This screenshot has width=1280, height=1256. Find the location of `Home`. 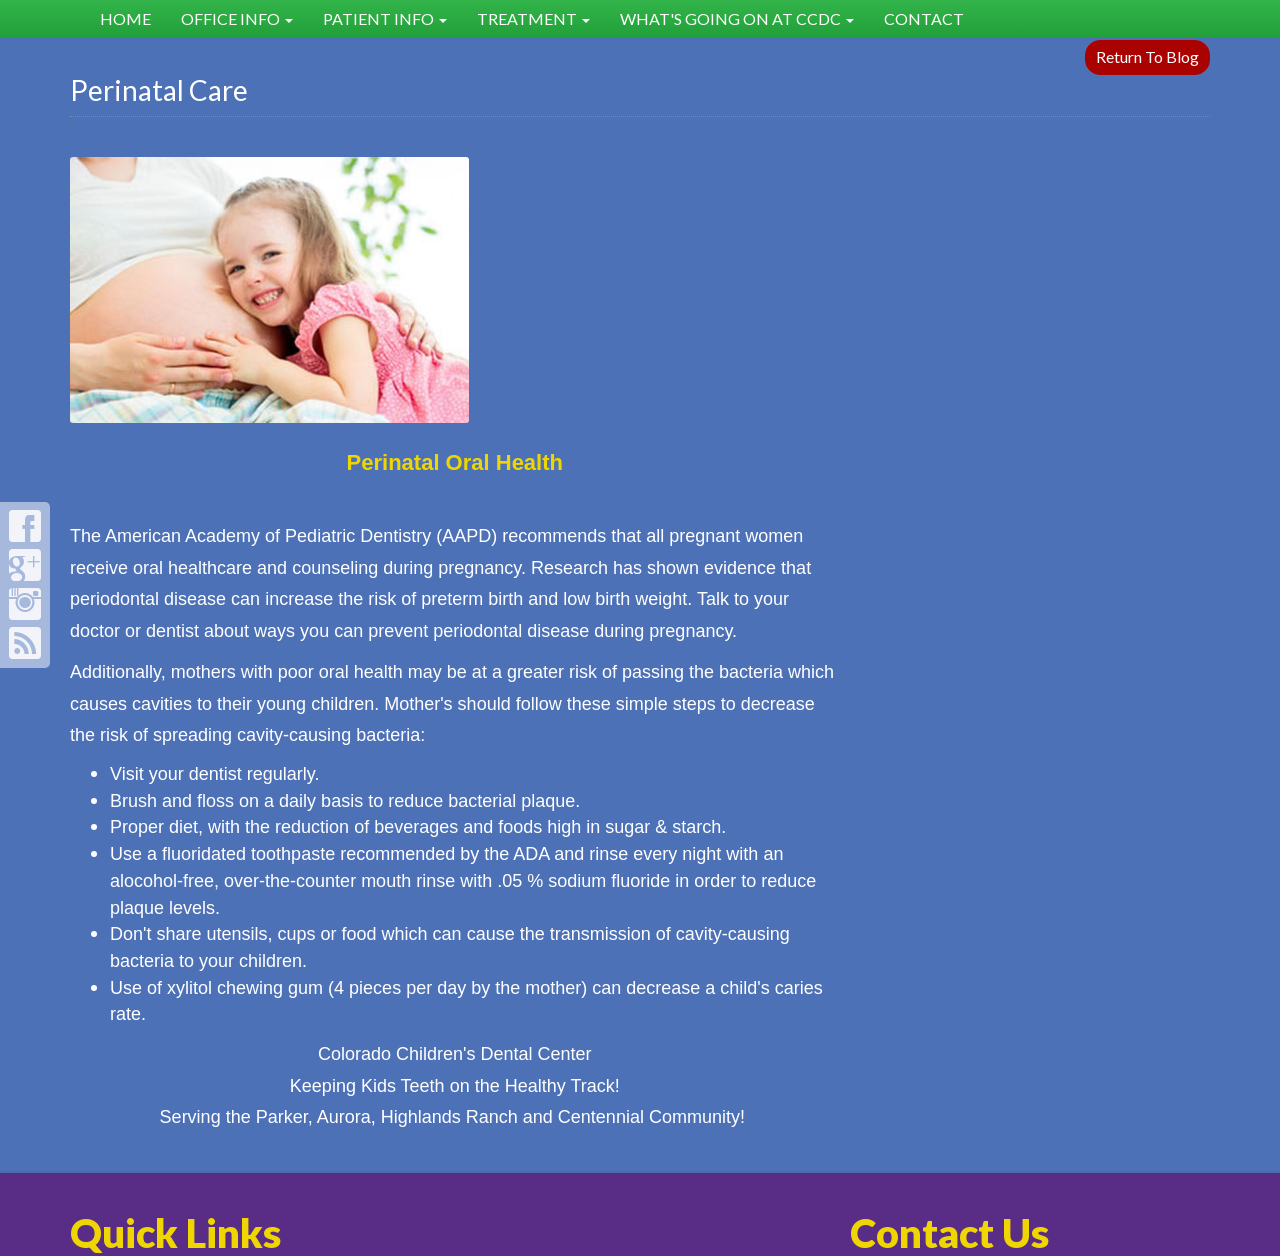

Home is located at coordinates (125, 18).